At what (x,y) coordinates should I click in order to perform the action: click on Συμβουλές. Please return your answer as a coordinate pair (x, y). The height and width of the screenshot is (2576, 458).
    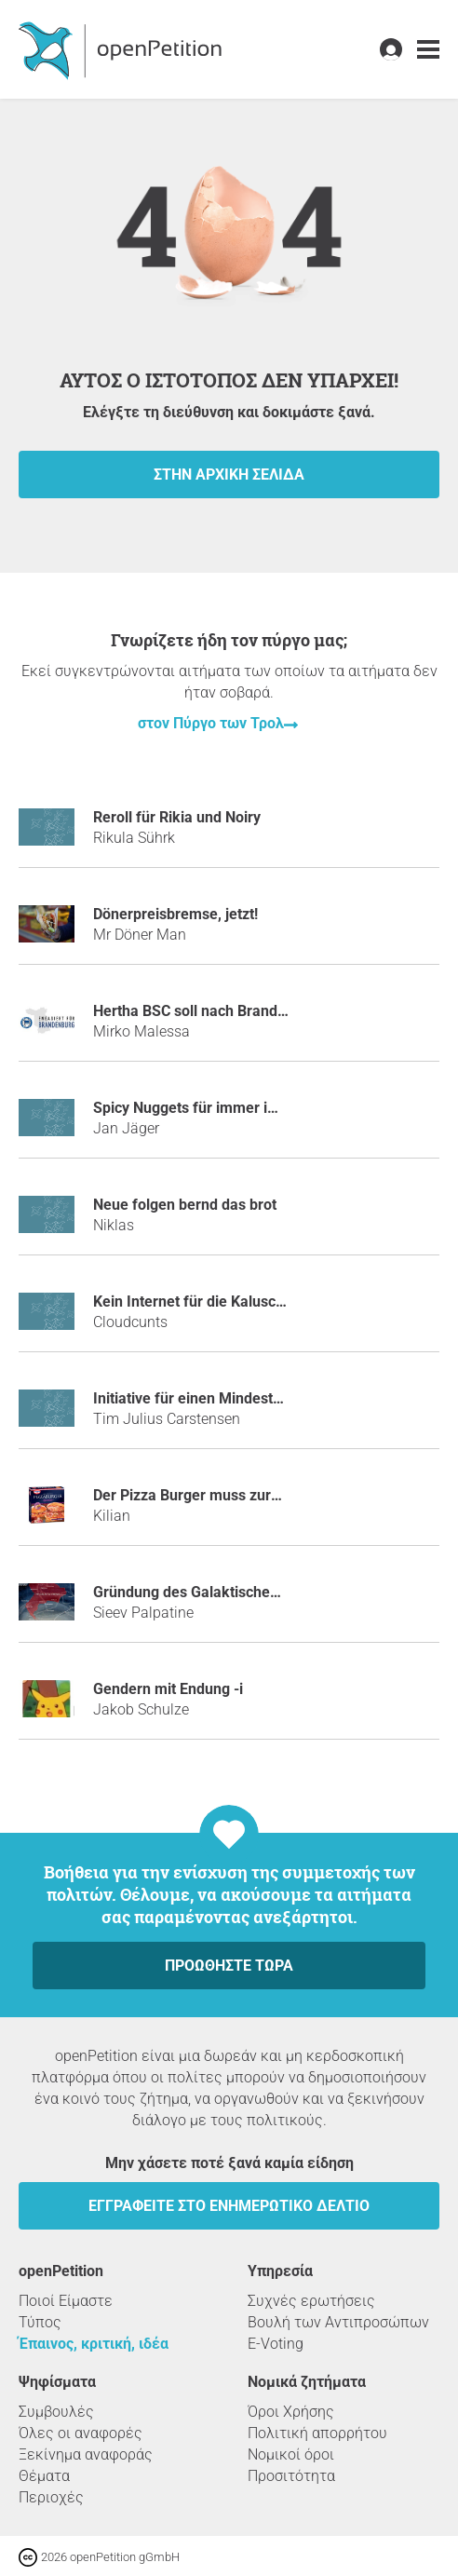
    Looking at the image, I should click on (56, 2411).